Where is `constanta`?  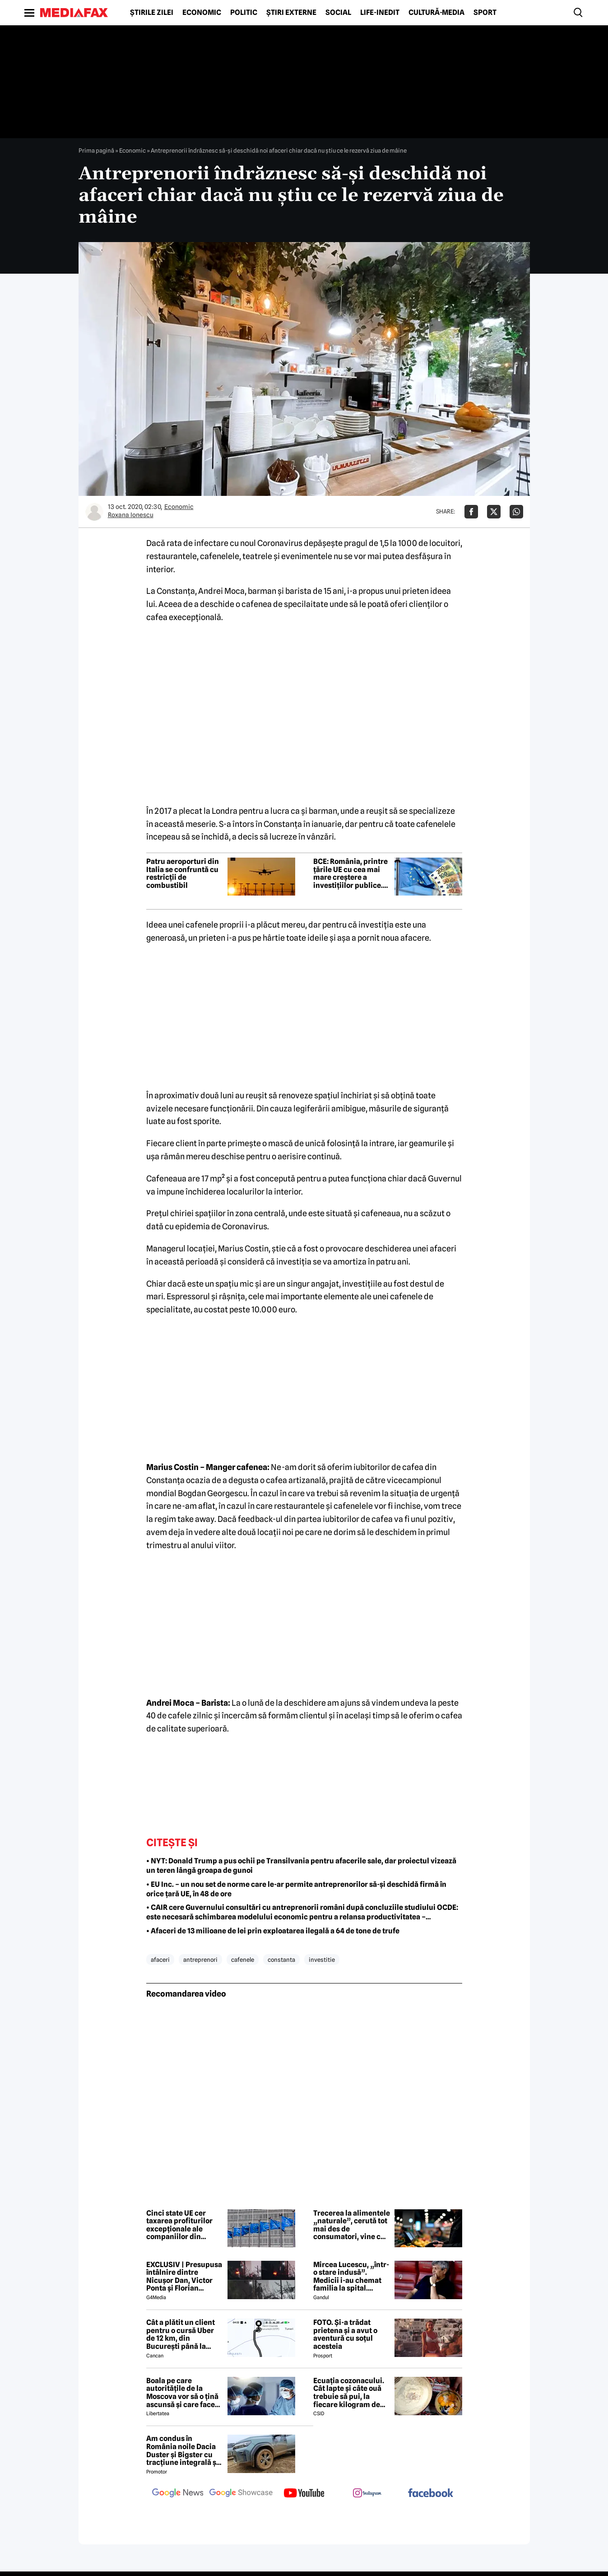 constanta is located at coordinates (281, 1959).